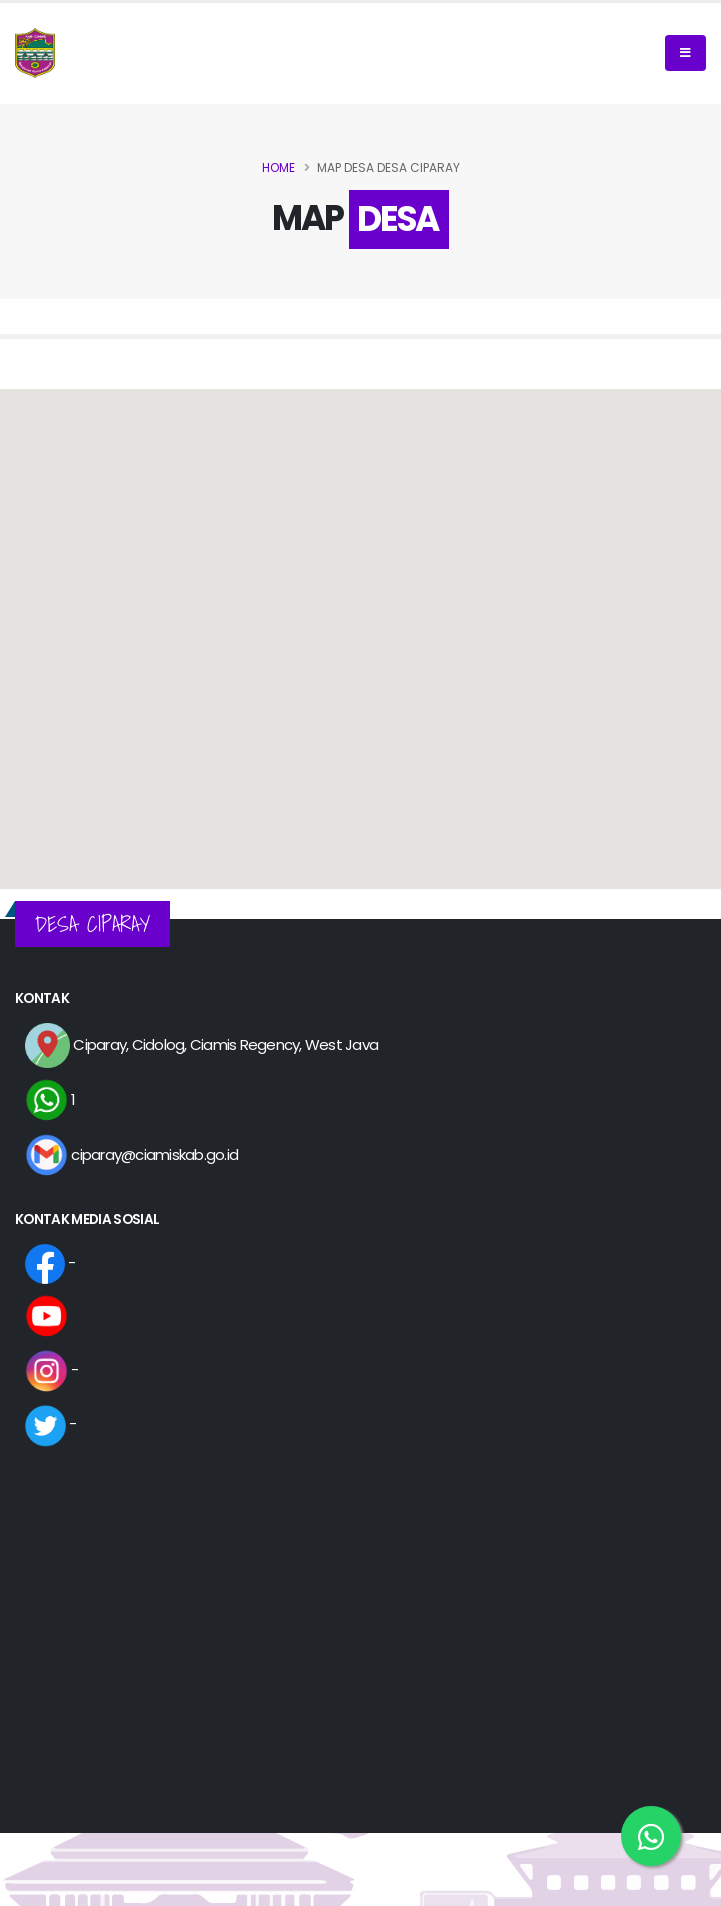 This screenshot has width=721, height=1906. What do you see at coordinates (278, 167) in the screenshot?
I see `Home` at bounding box center [278, 167].